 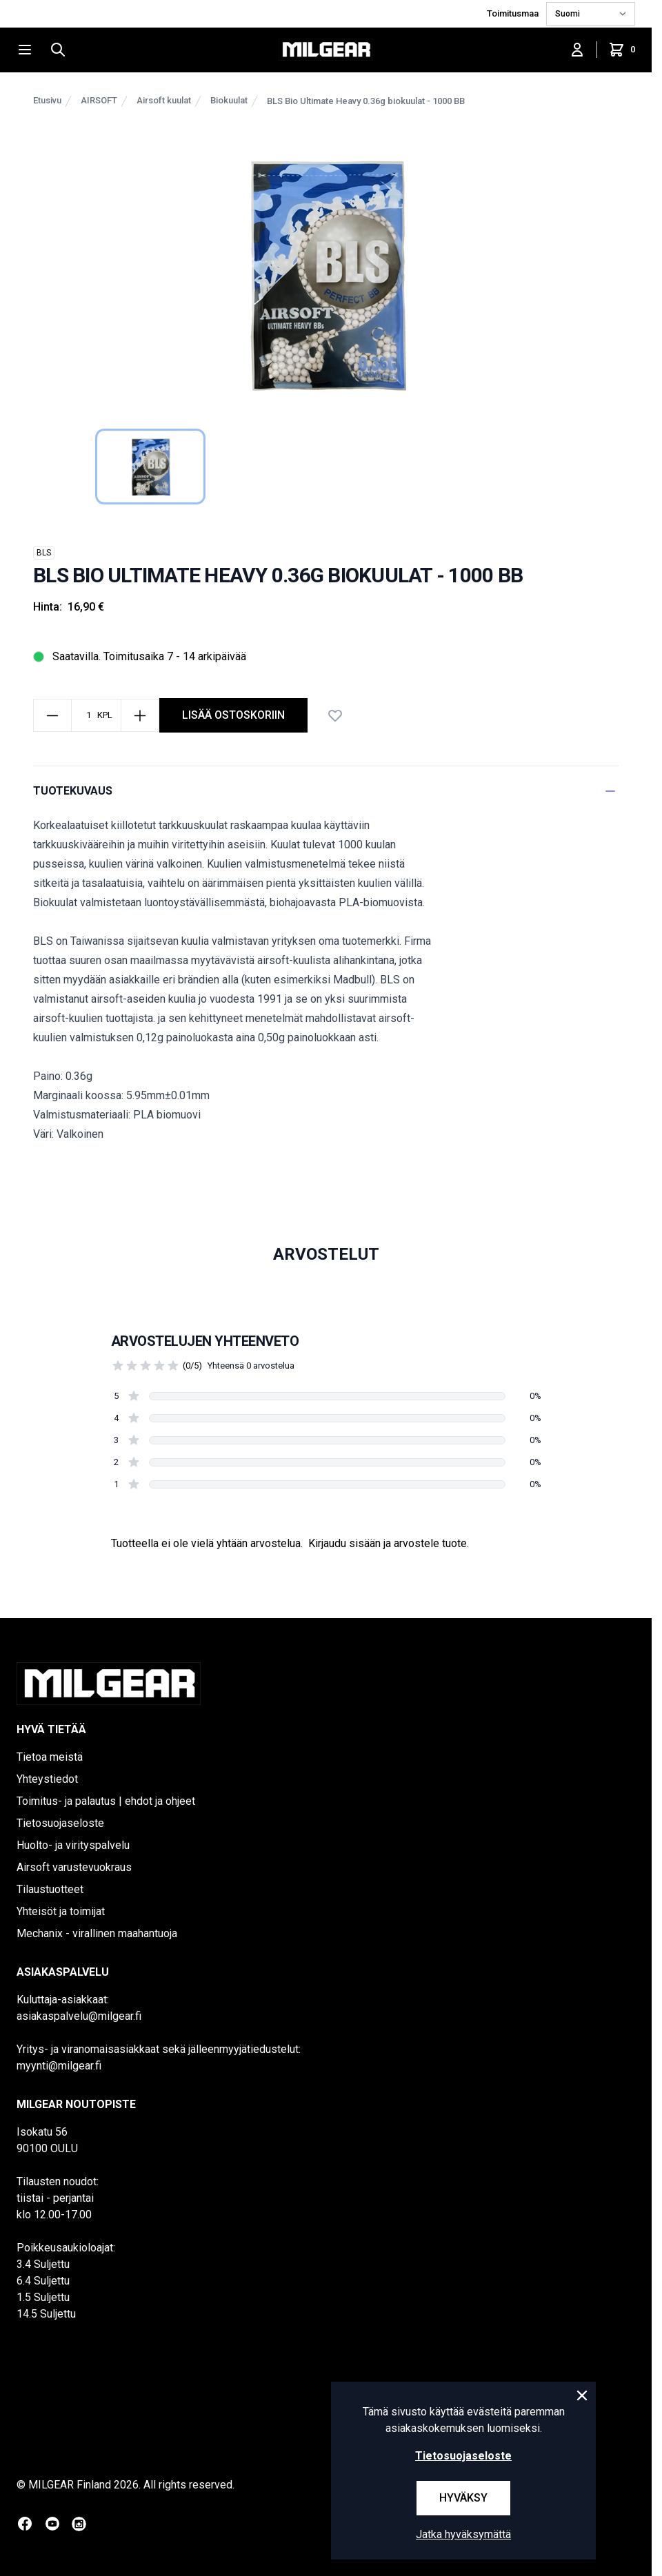 I want to click on Toimitusmaa, so click(x=514, y=13).